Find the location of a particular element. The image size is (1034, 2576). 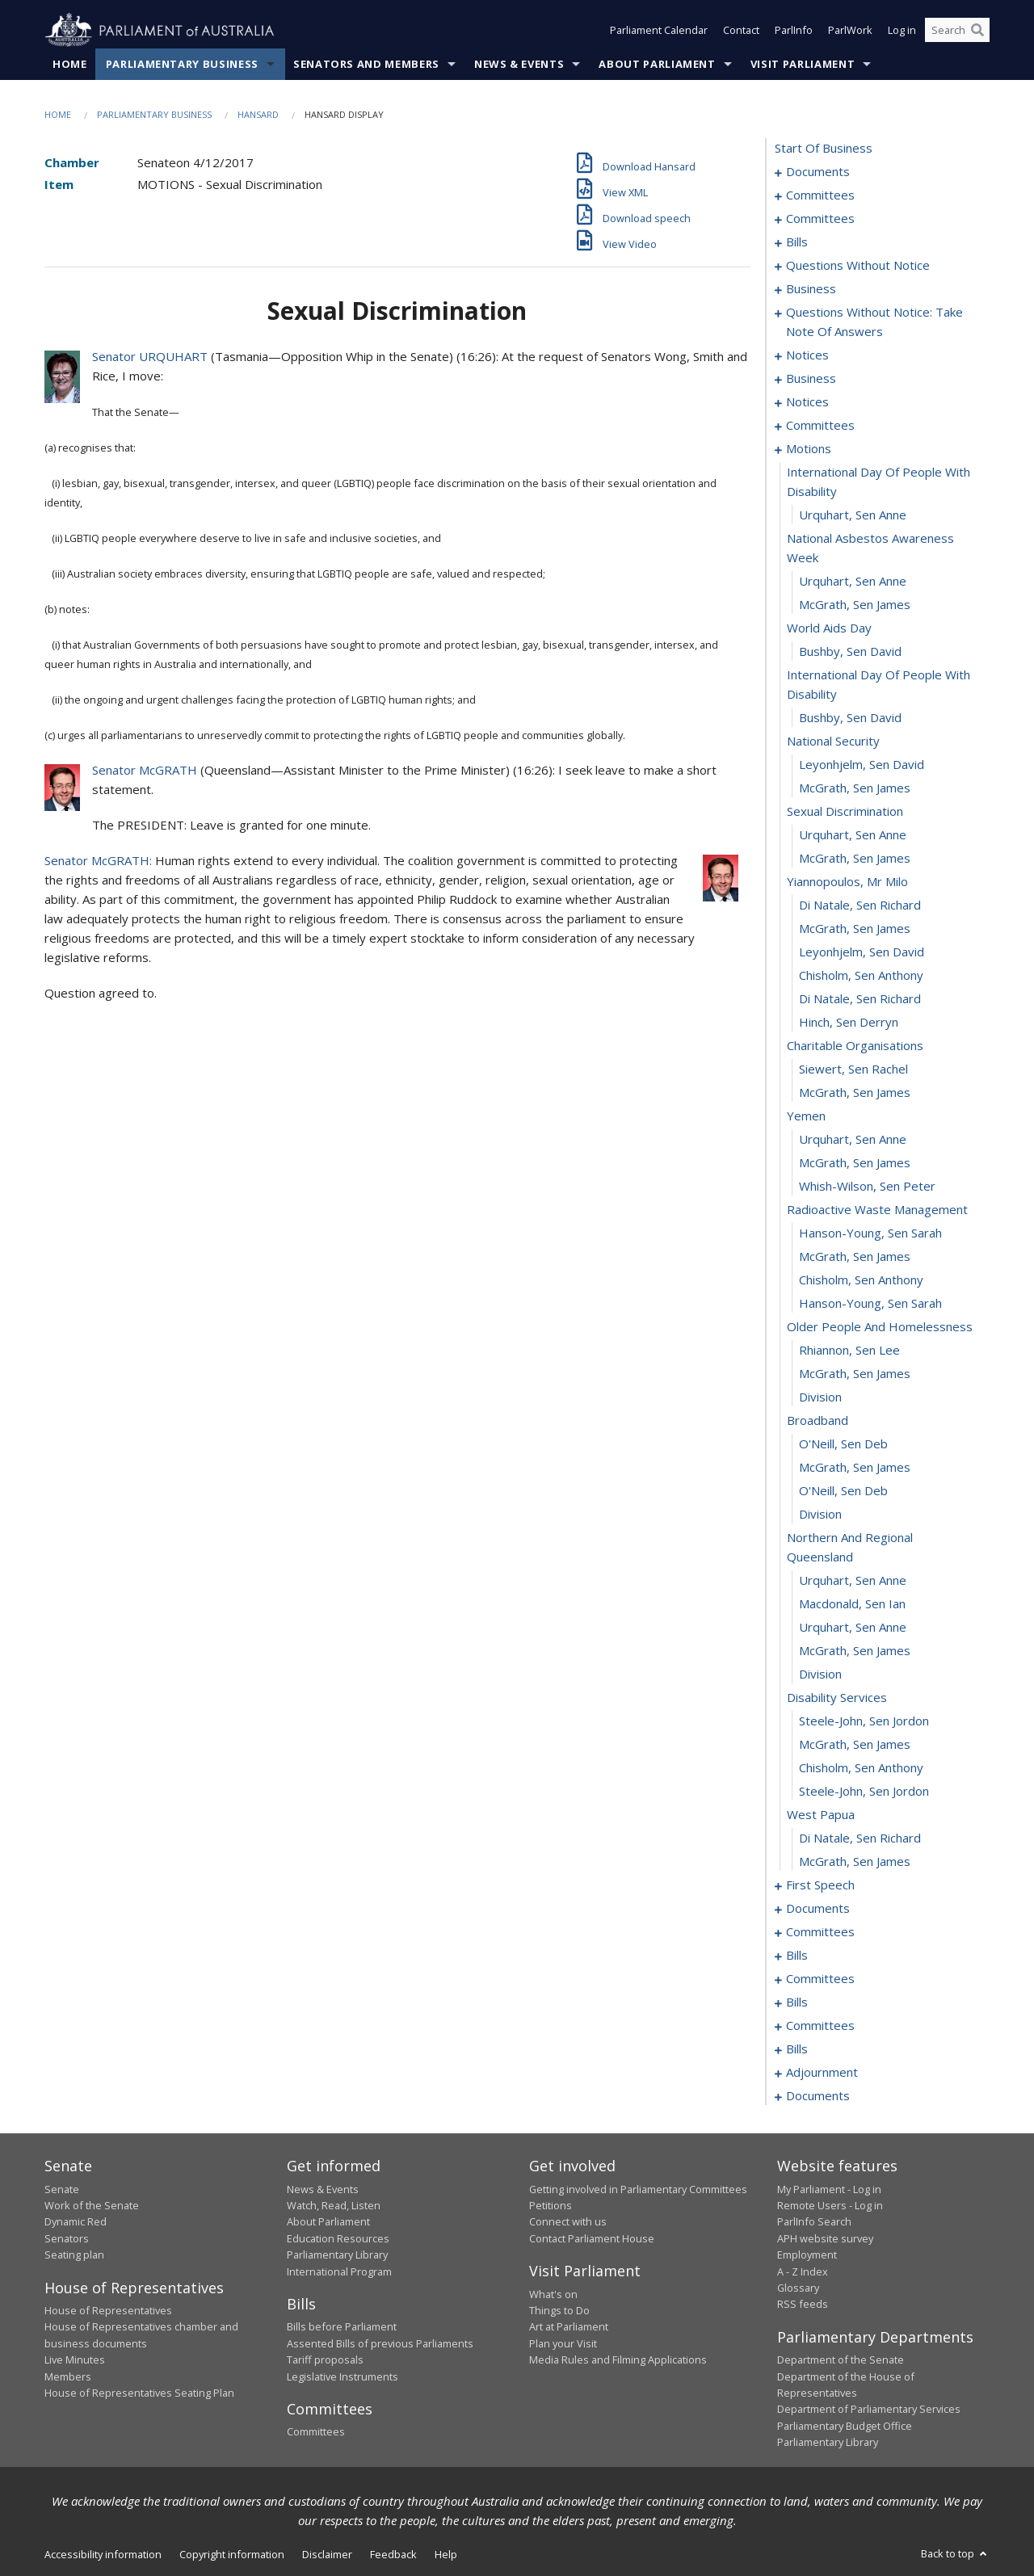

older people and homelessness [0134] is located at coordinates (880, 1327).